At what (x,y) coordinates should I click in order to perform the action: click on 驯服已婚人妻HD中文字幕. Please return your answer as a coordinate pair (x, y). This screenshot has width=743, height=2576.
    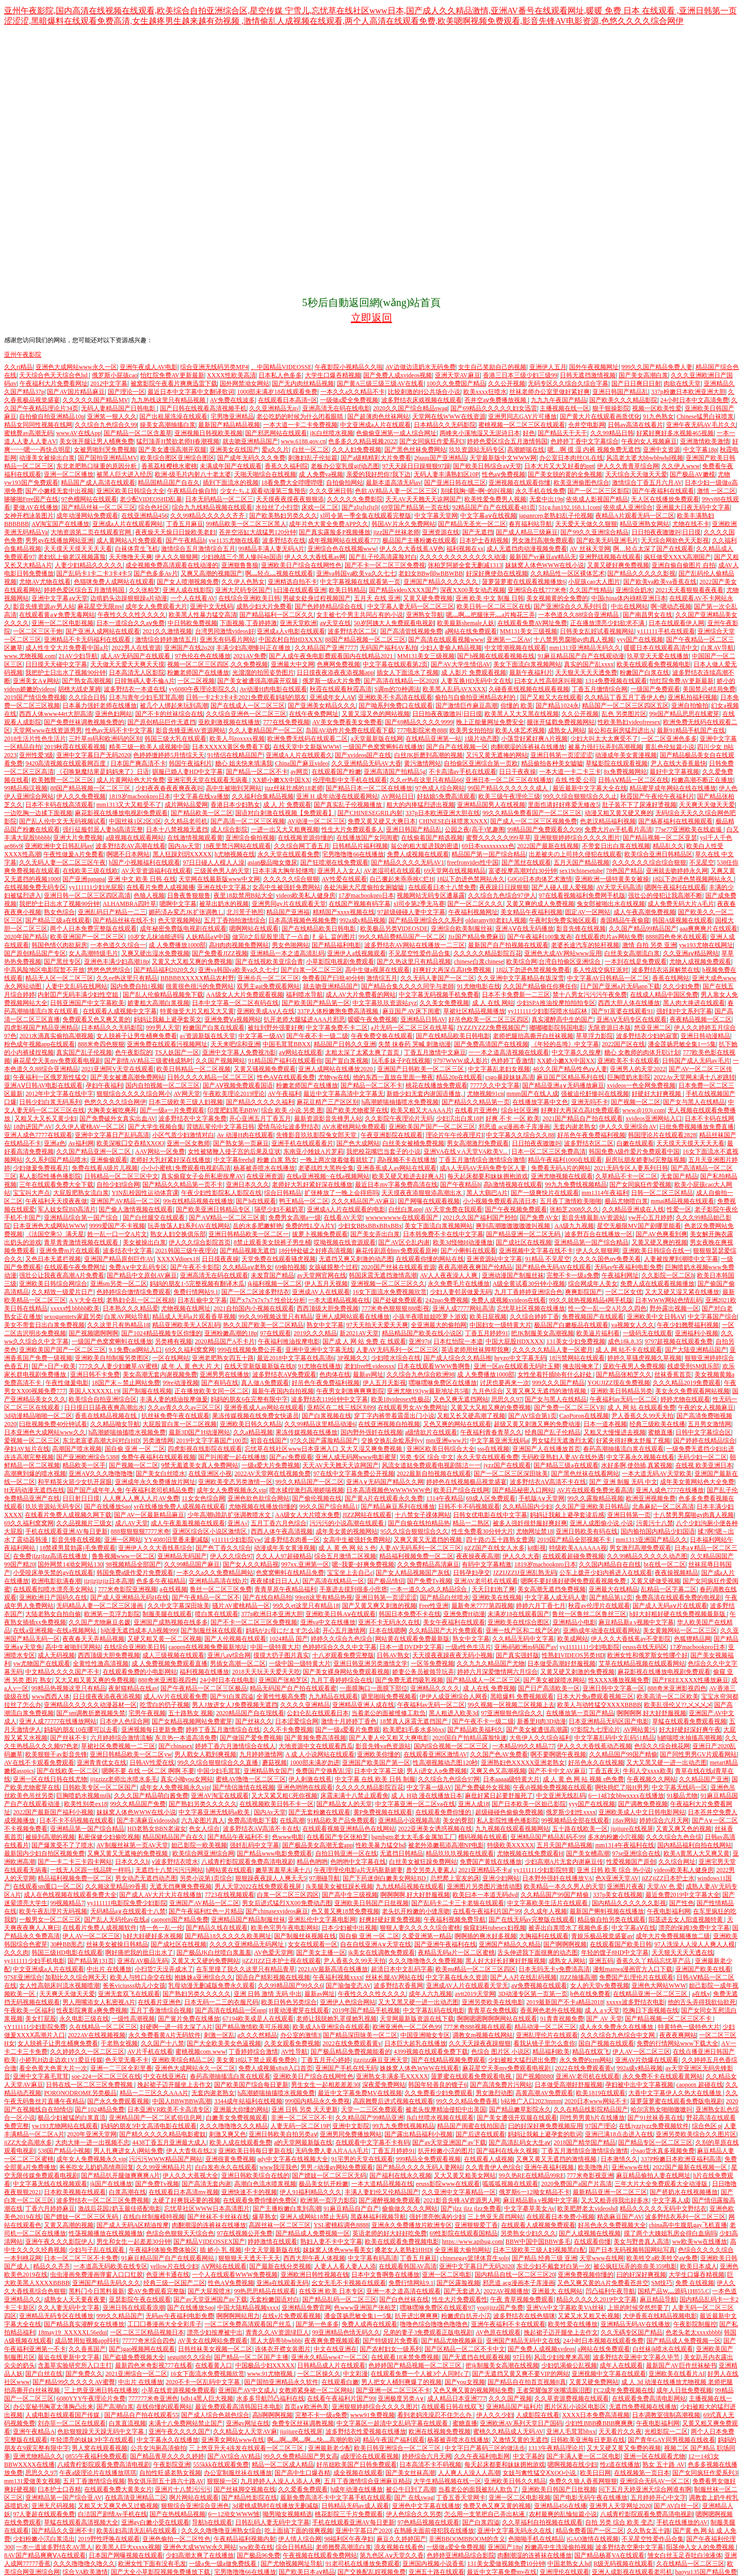
    Looking at the image, I should click on (187, 771).